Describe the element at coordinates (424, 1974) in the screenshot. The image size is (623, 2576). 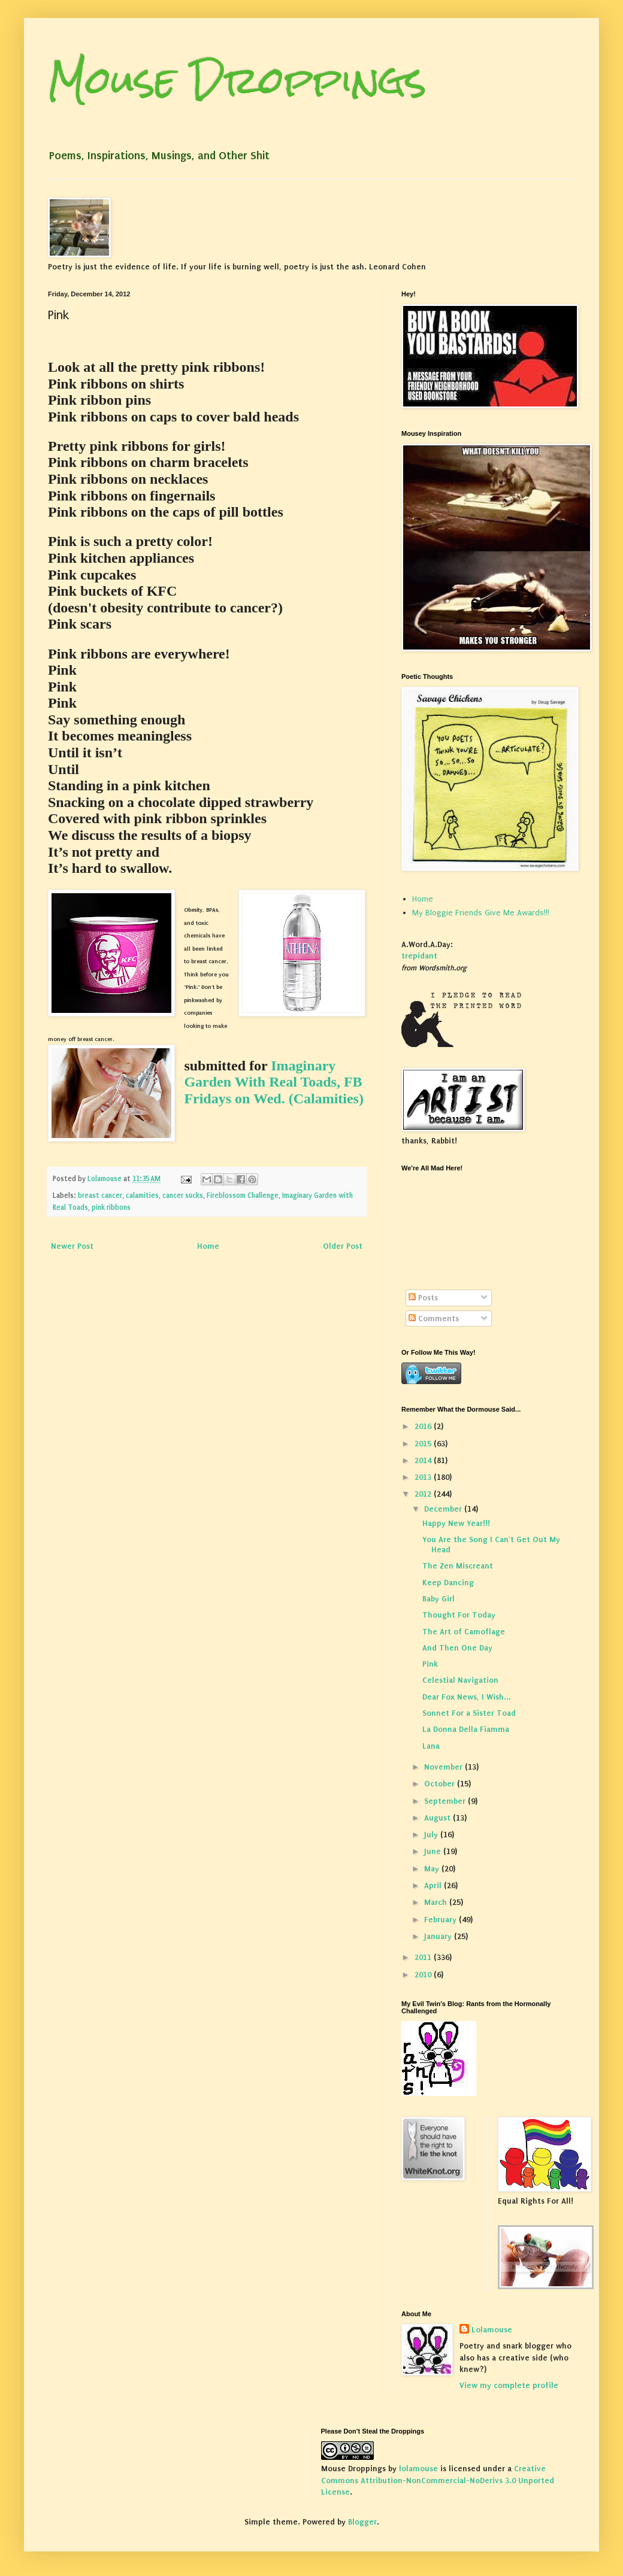
I see `2010` at that location.